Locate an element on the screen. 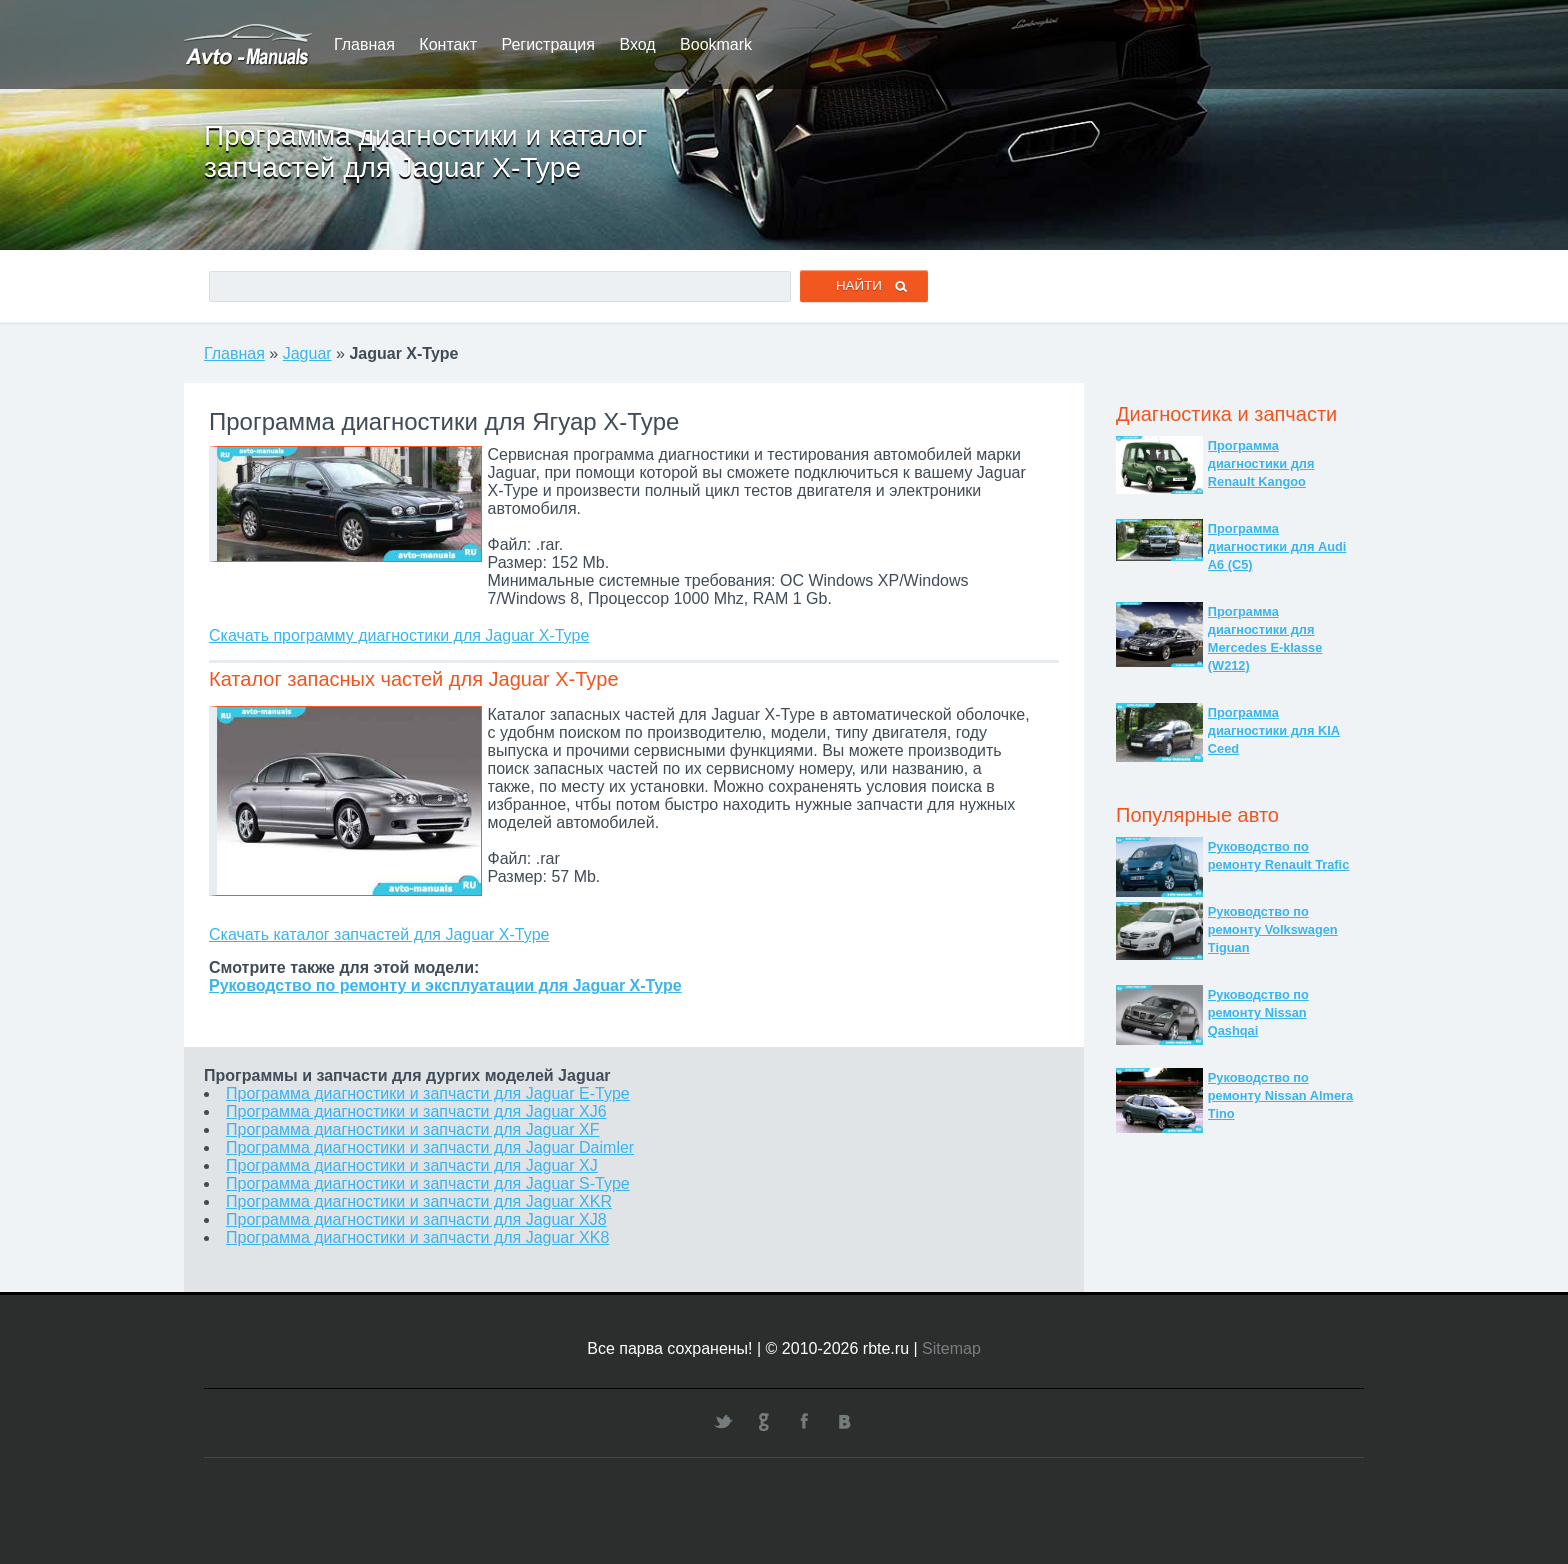  Главная is located at coordinates (364, 44).